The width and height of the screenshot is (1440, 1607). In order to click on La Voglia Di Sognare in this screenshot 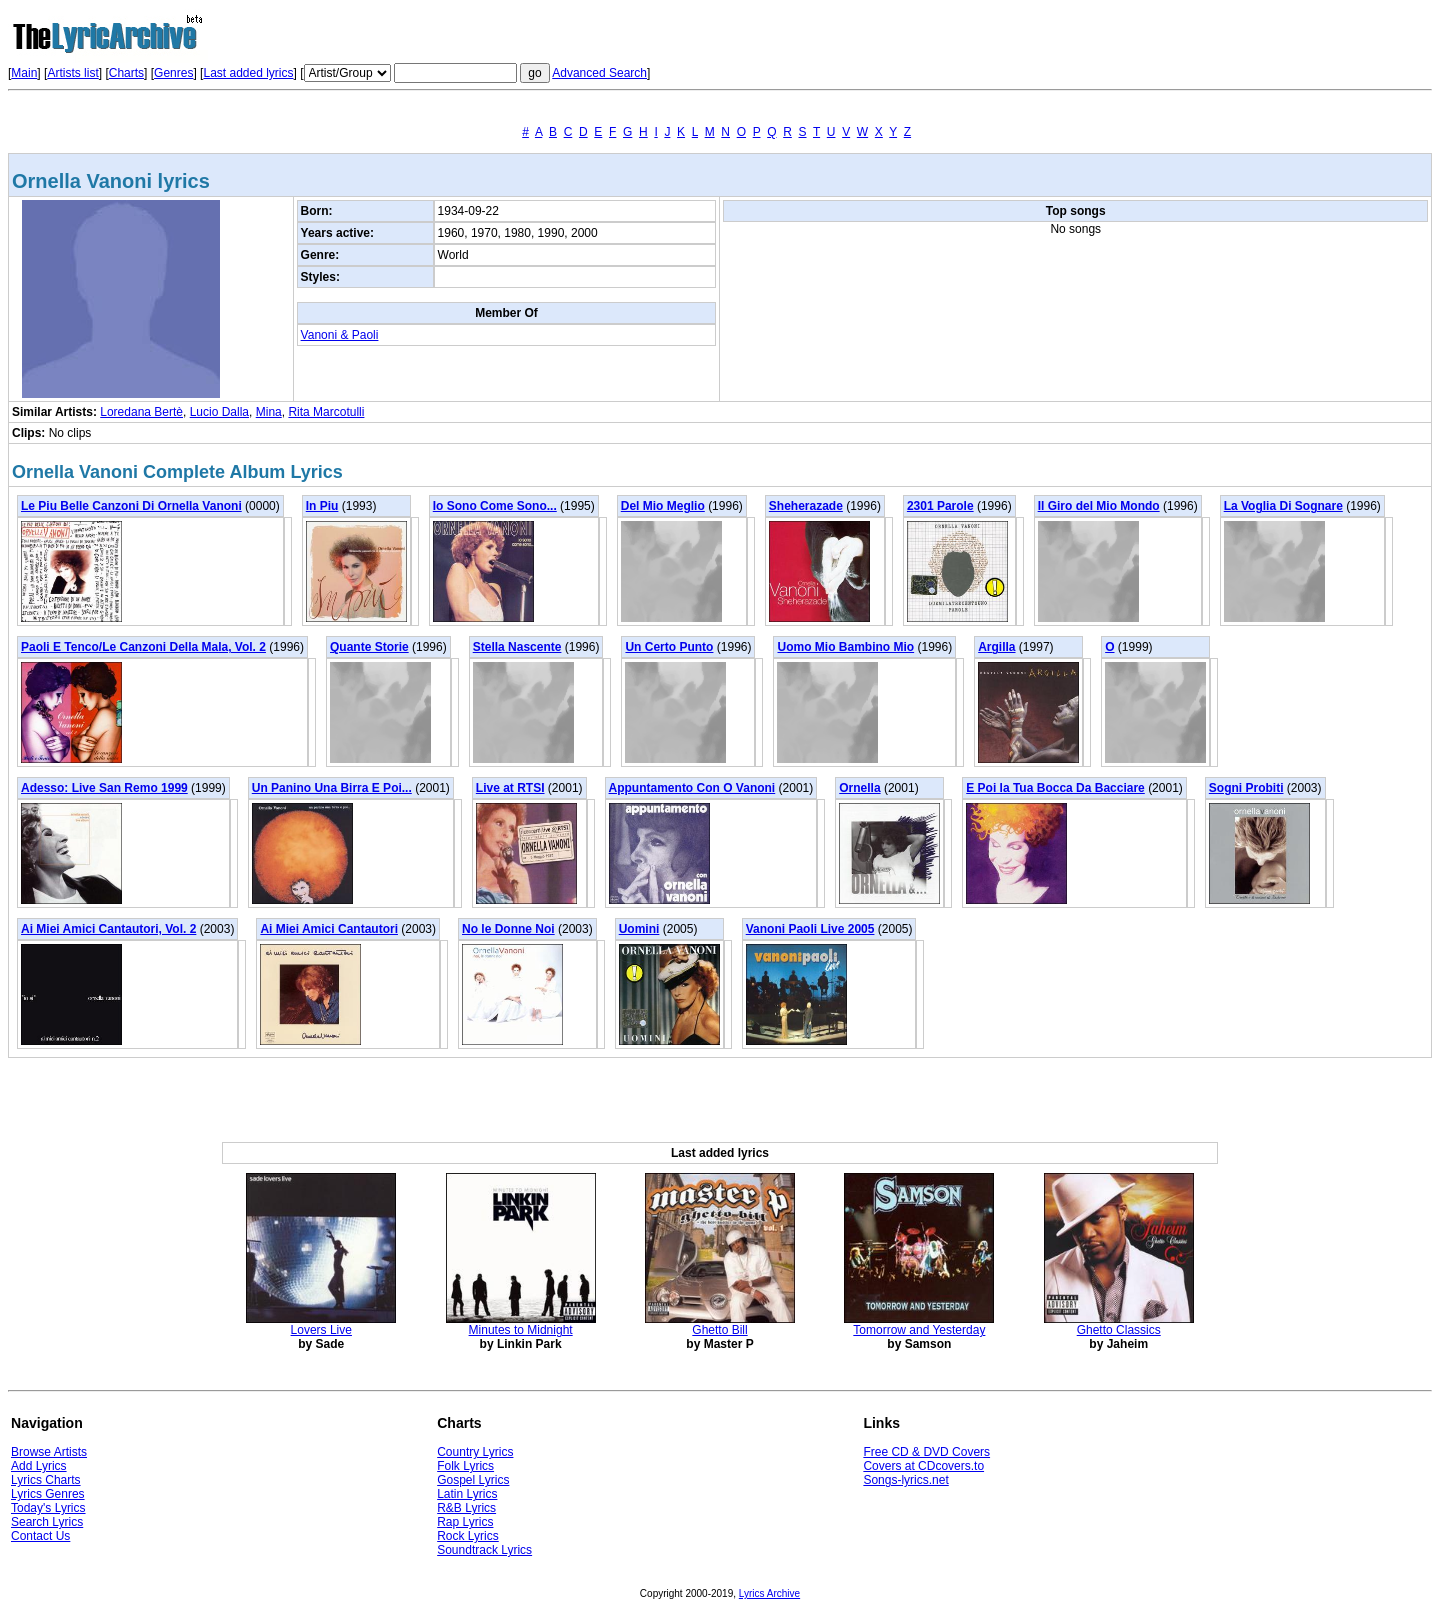, I will do `click(1283, 506)`.